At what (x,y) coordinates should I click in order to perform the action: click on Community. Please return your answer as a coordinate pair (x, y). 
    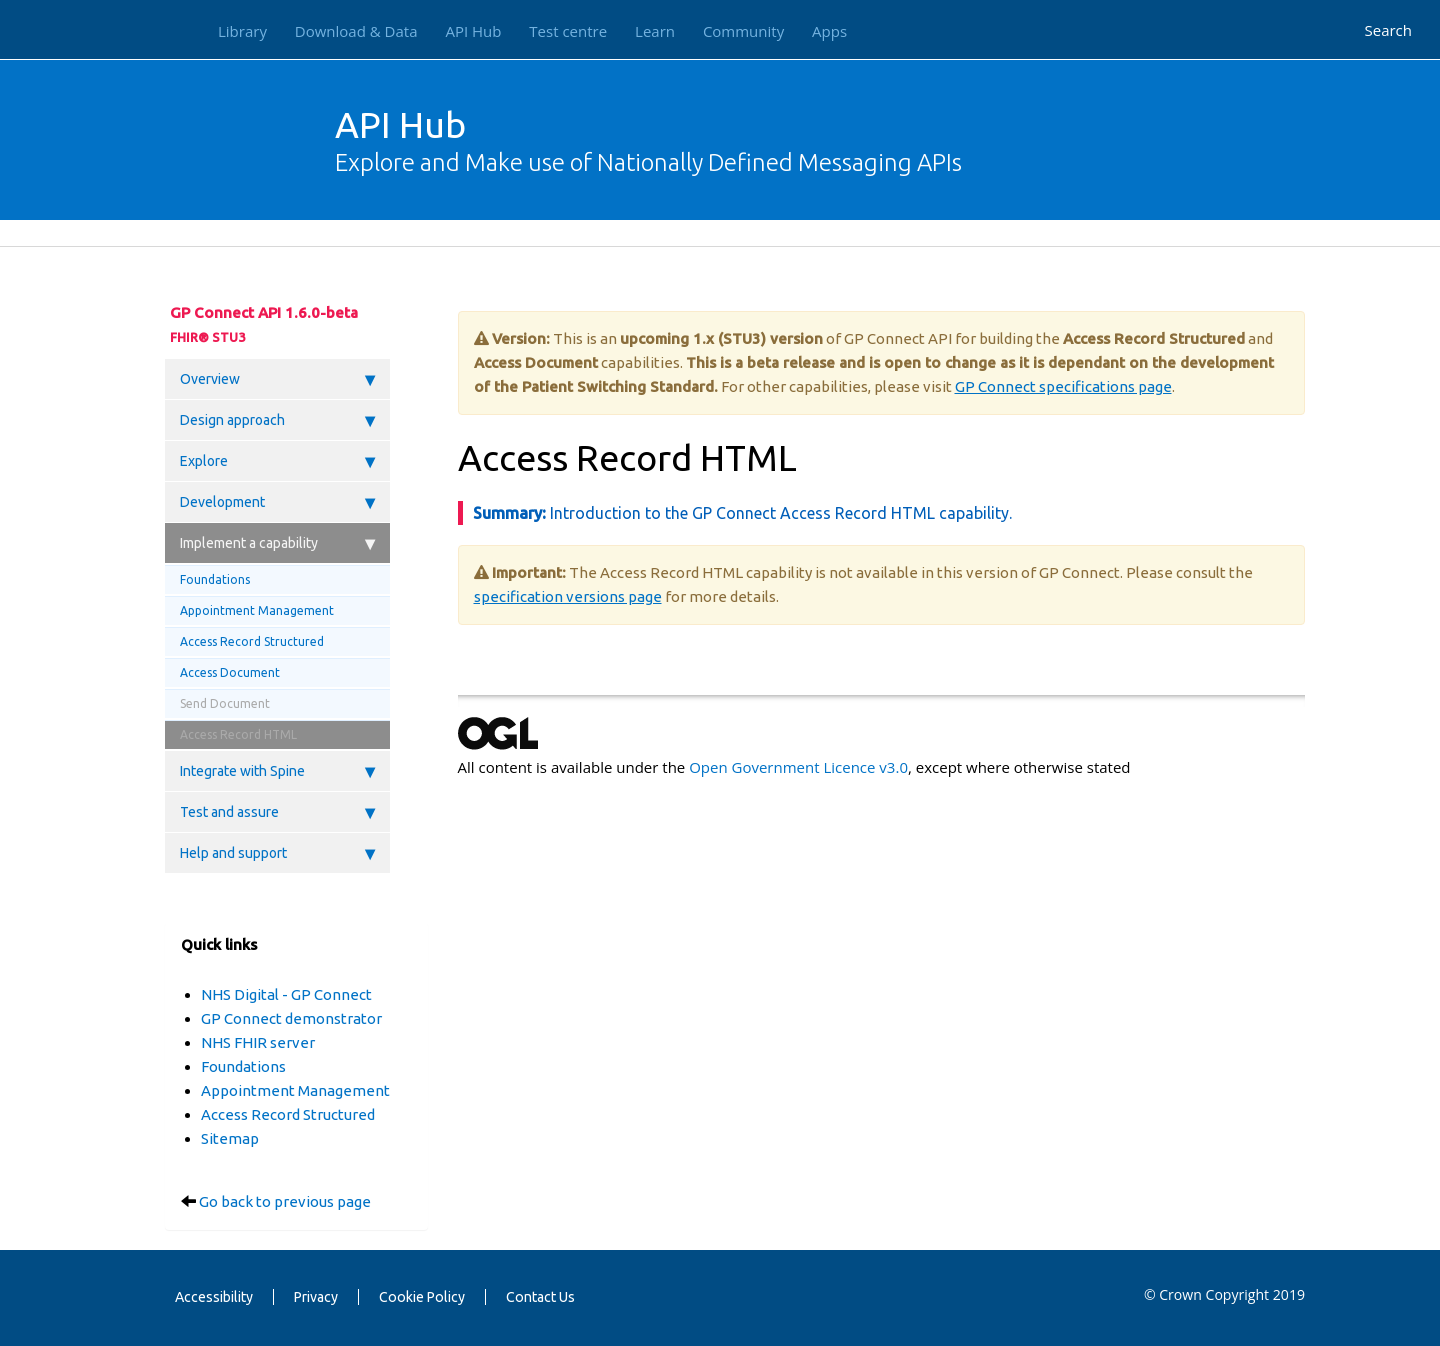
    Looking at the image, I should click on (743, 31).